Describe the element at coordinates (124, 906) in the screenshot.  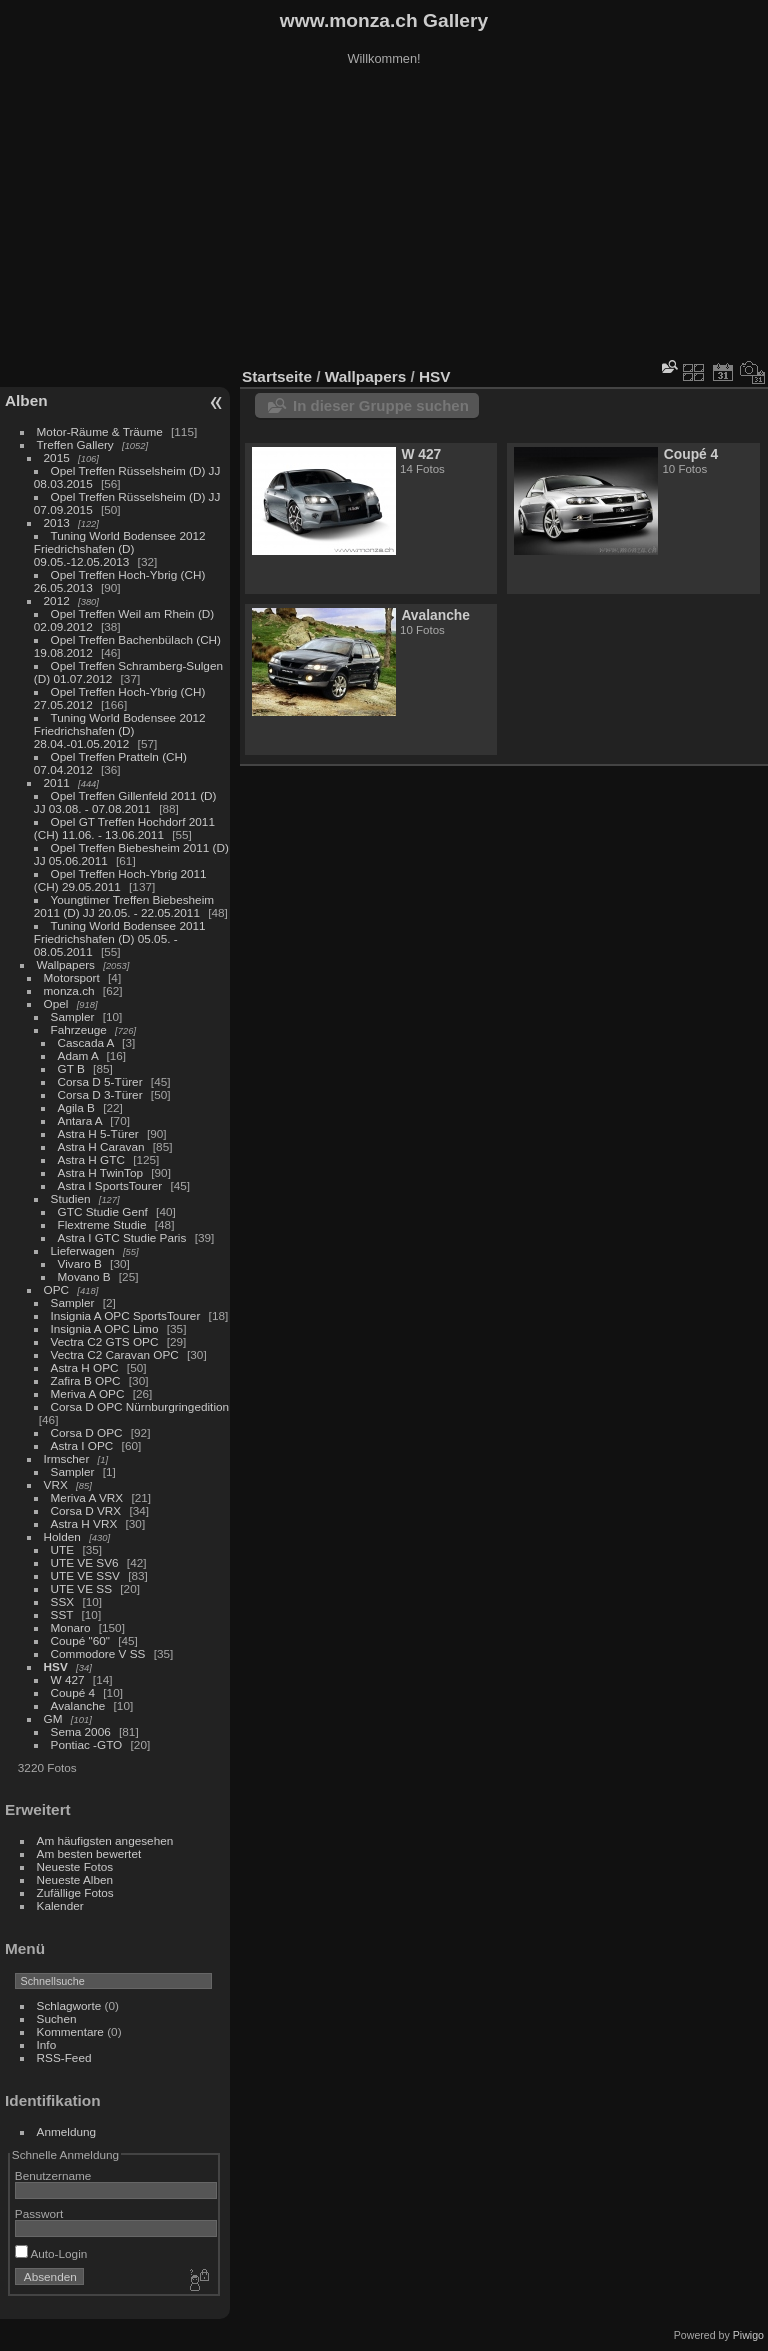
I see `Youngtimer Treffen Biebesheim 2011 (D) JJ 20.05. - 22.05.2011` at that location.